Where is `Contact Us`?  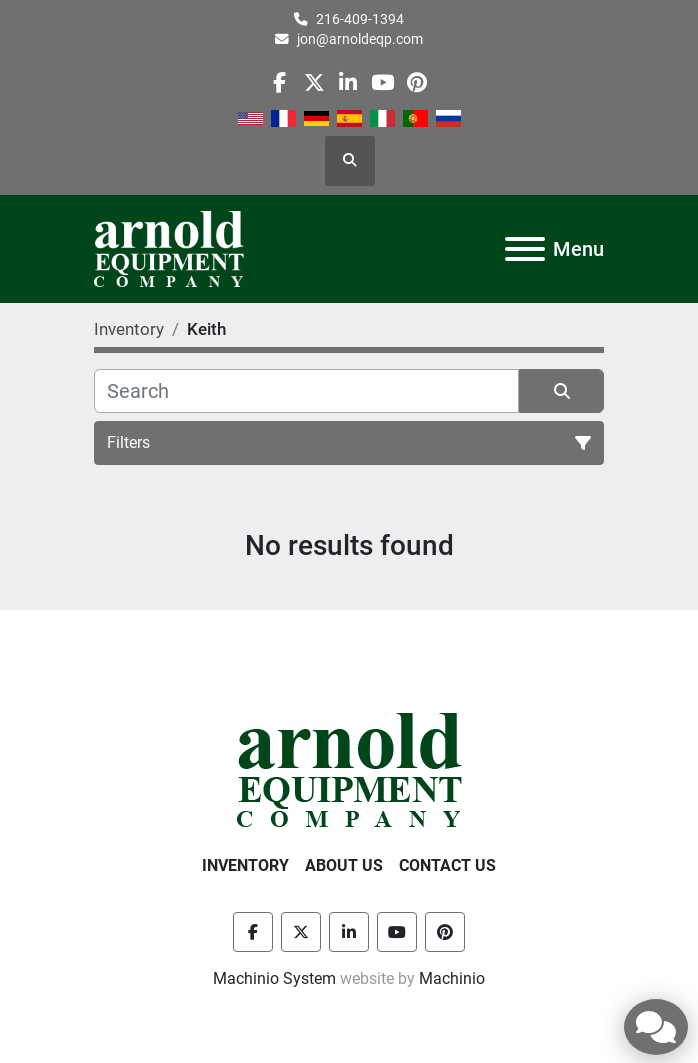
Contact Us is located at coordinates (447, 865).